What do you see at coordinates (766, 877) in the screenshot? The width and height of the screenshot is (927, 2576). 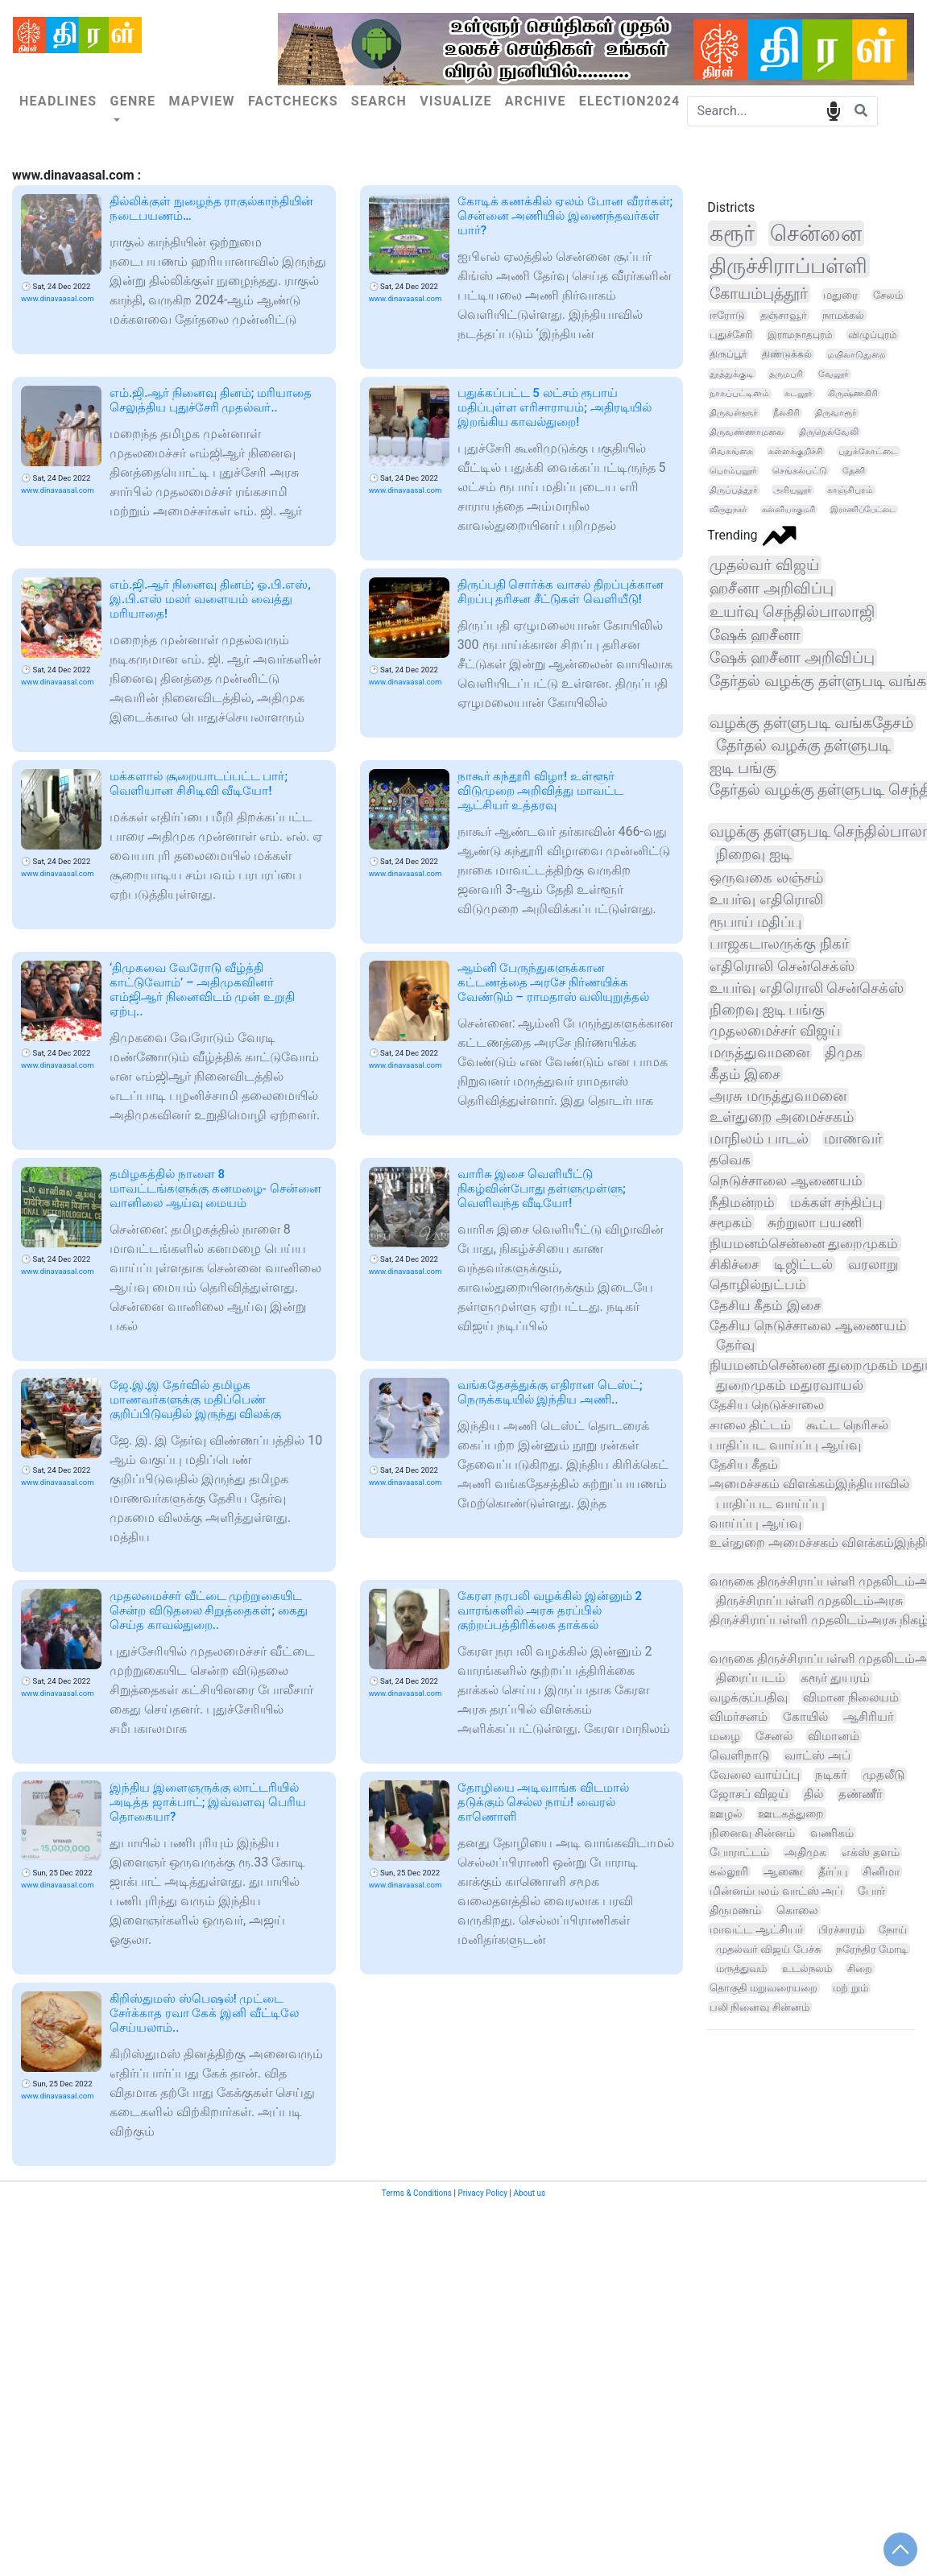 I see `ஒருவகை லஞ்சம்` at bounding box center [766, 877].